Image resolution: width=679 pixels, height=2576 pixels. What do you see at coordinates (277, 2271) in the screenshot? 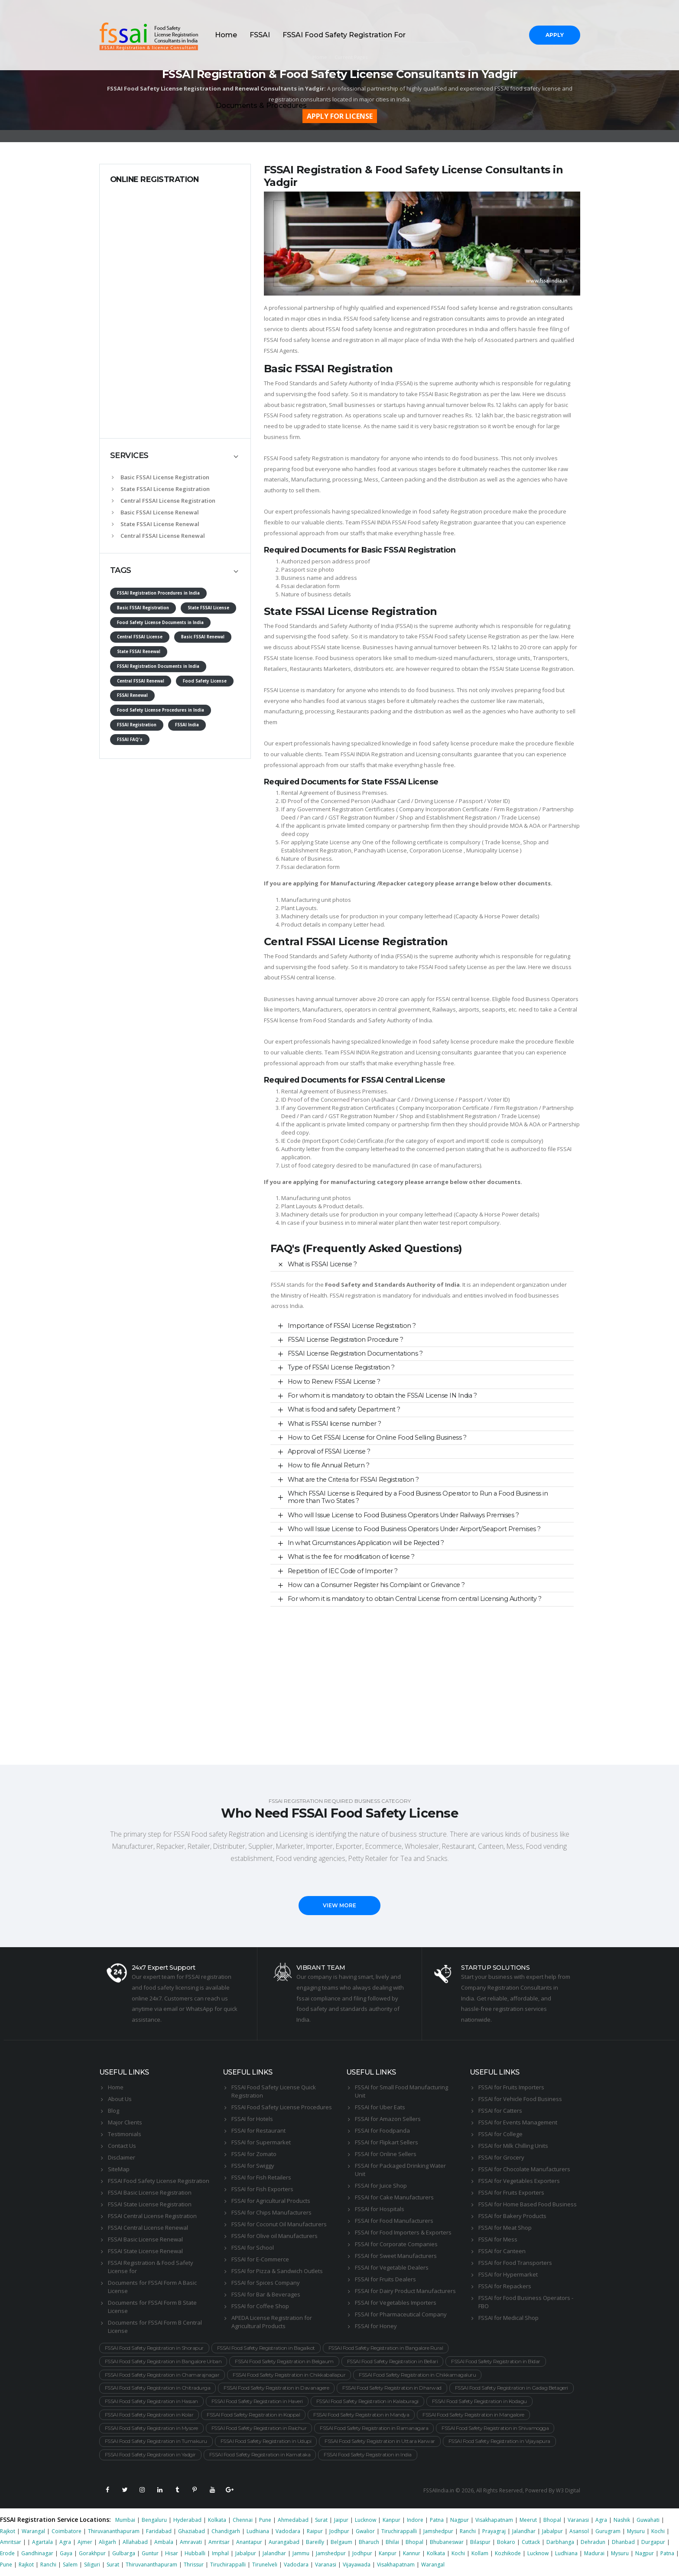
I see `FSSAI for Pizza & Sandwich Outlets` at bounding box center [277, 2271].